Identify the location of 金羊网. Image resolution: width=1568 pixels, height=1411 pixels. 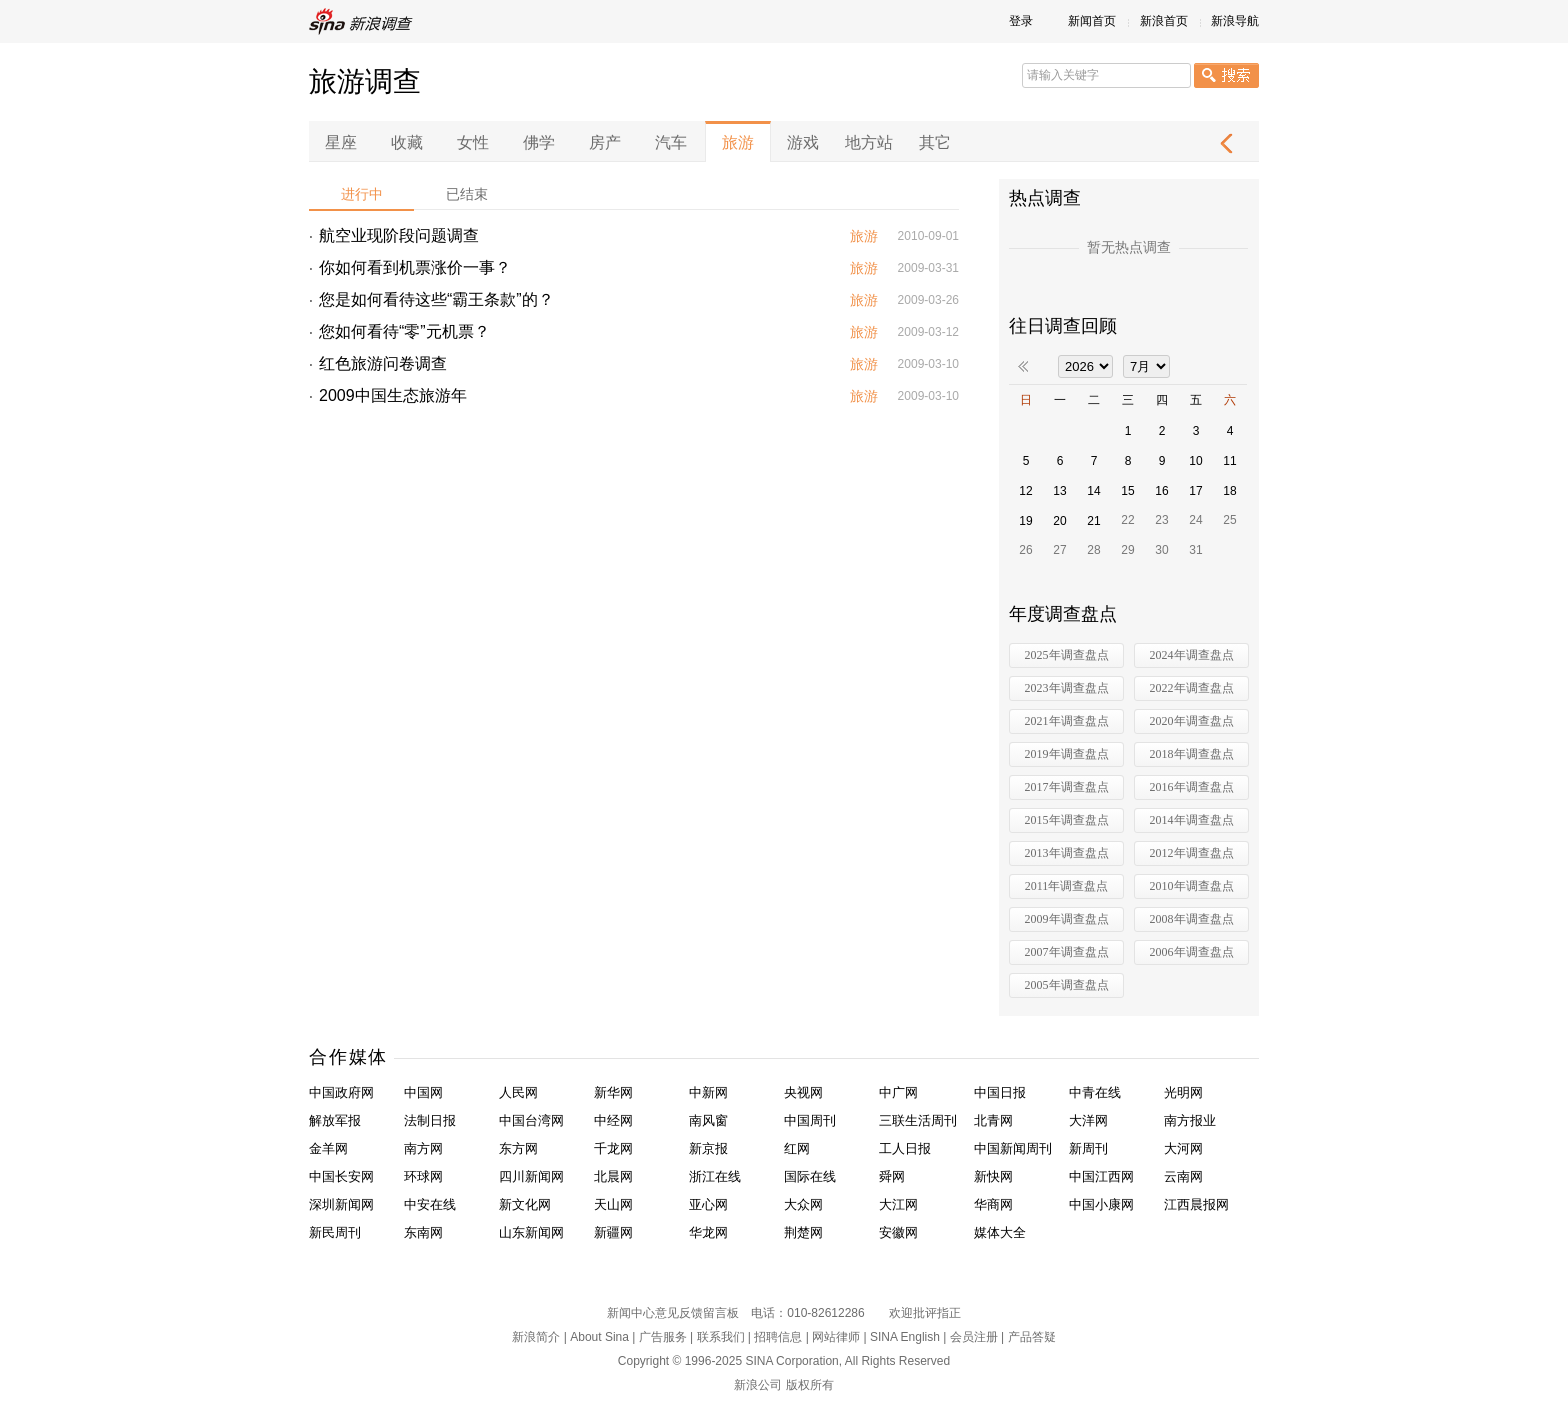
(328, 1148).